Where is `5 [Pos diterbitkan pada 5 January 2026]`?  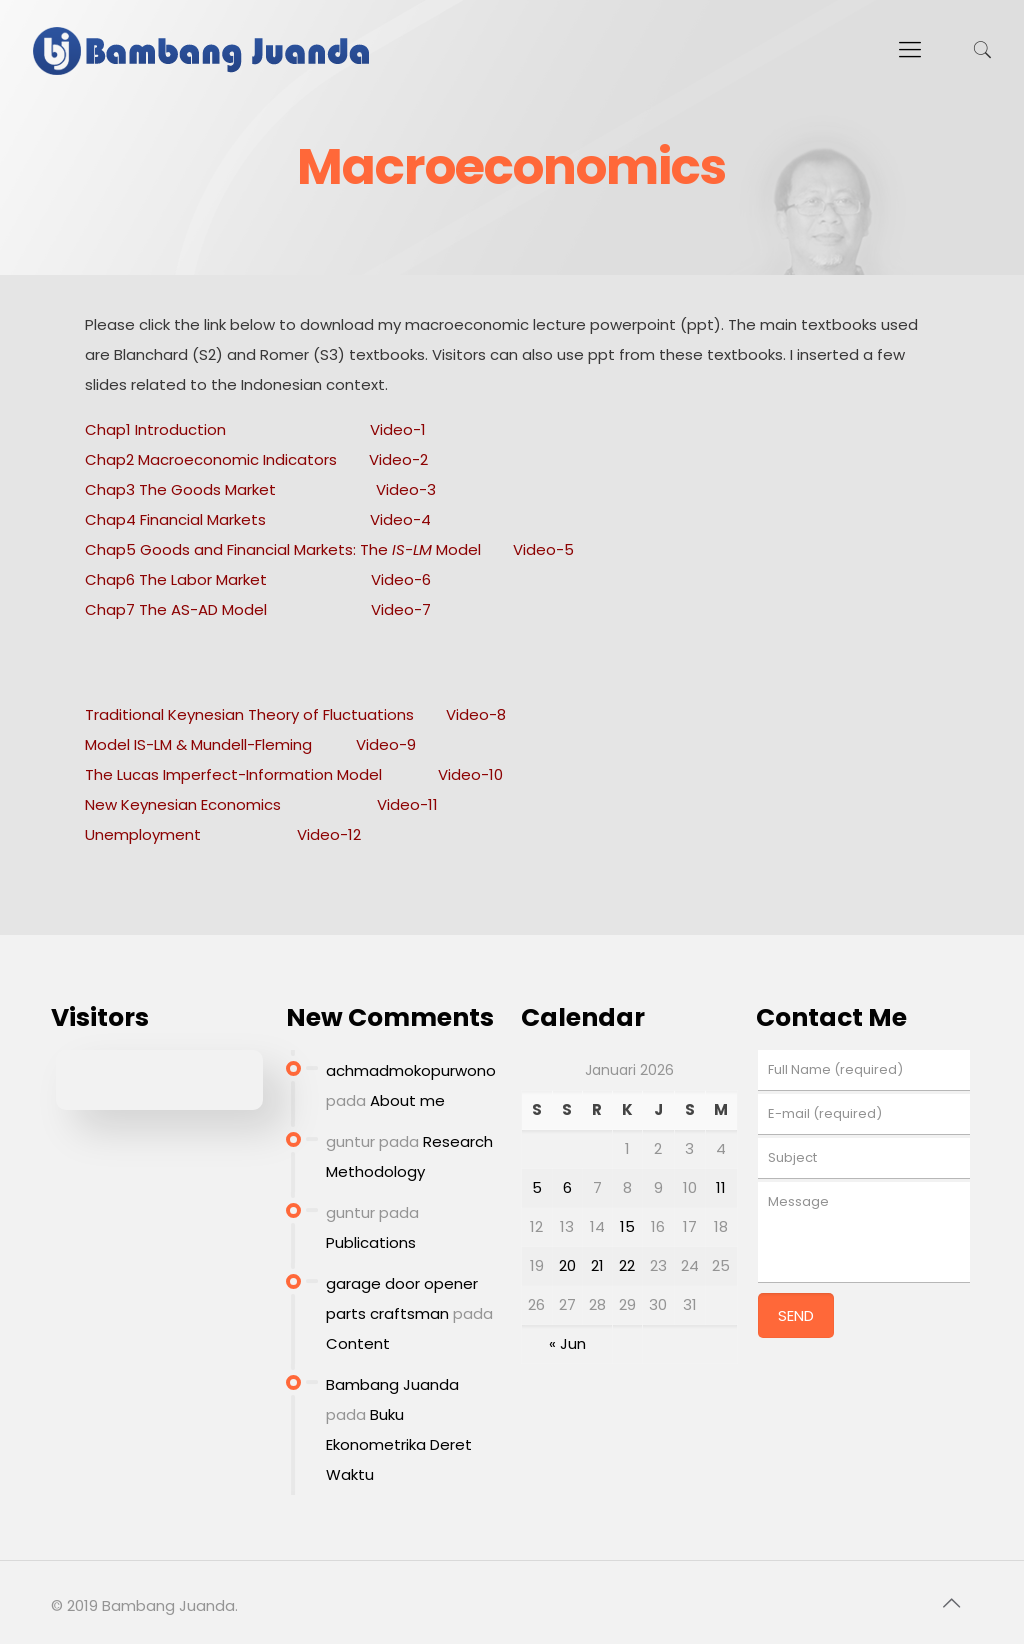
5 [Pos diterbitkan pada 5 January 2026] is located at coordinates (537, 1187).